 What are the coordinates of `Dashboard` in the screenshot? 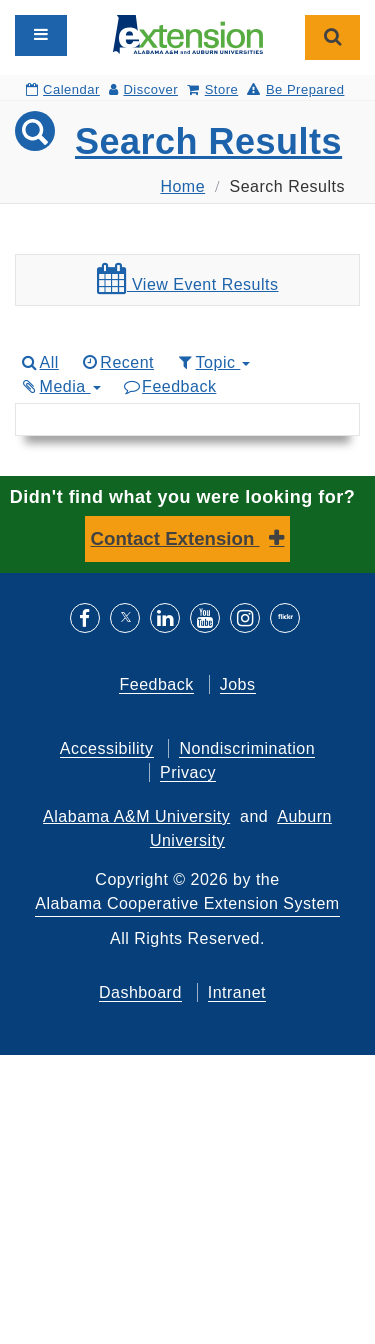 It's located at (140, 992).